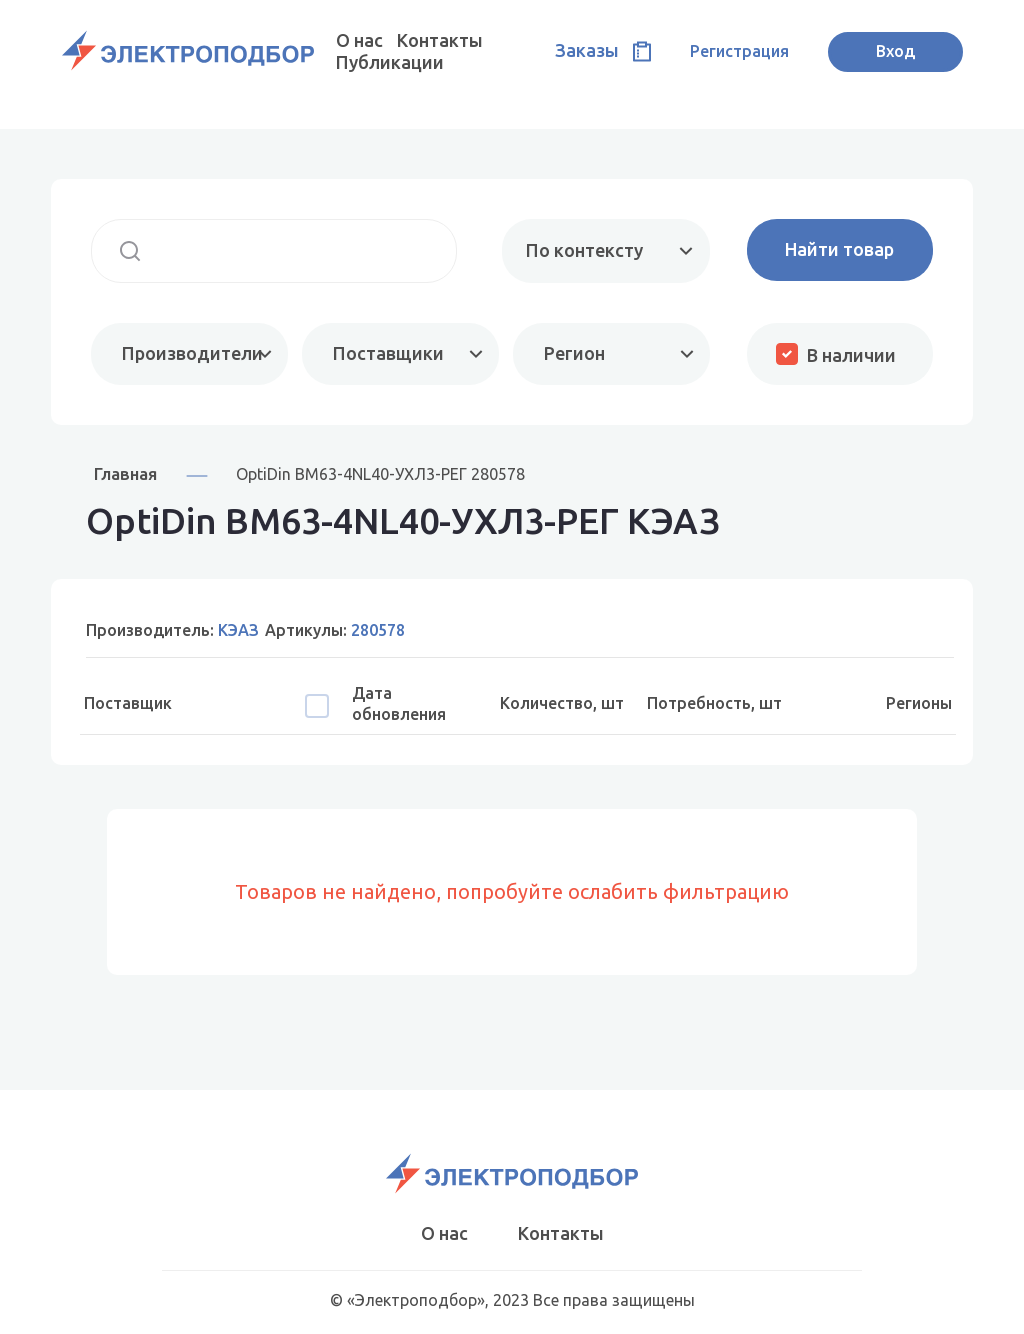 This screenshot has height=1334, width=1024. What do you see at coordinates (574, 353) in the screenshot?
I see `Регион` at bounding box center [574, 353].